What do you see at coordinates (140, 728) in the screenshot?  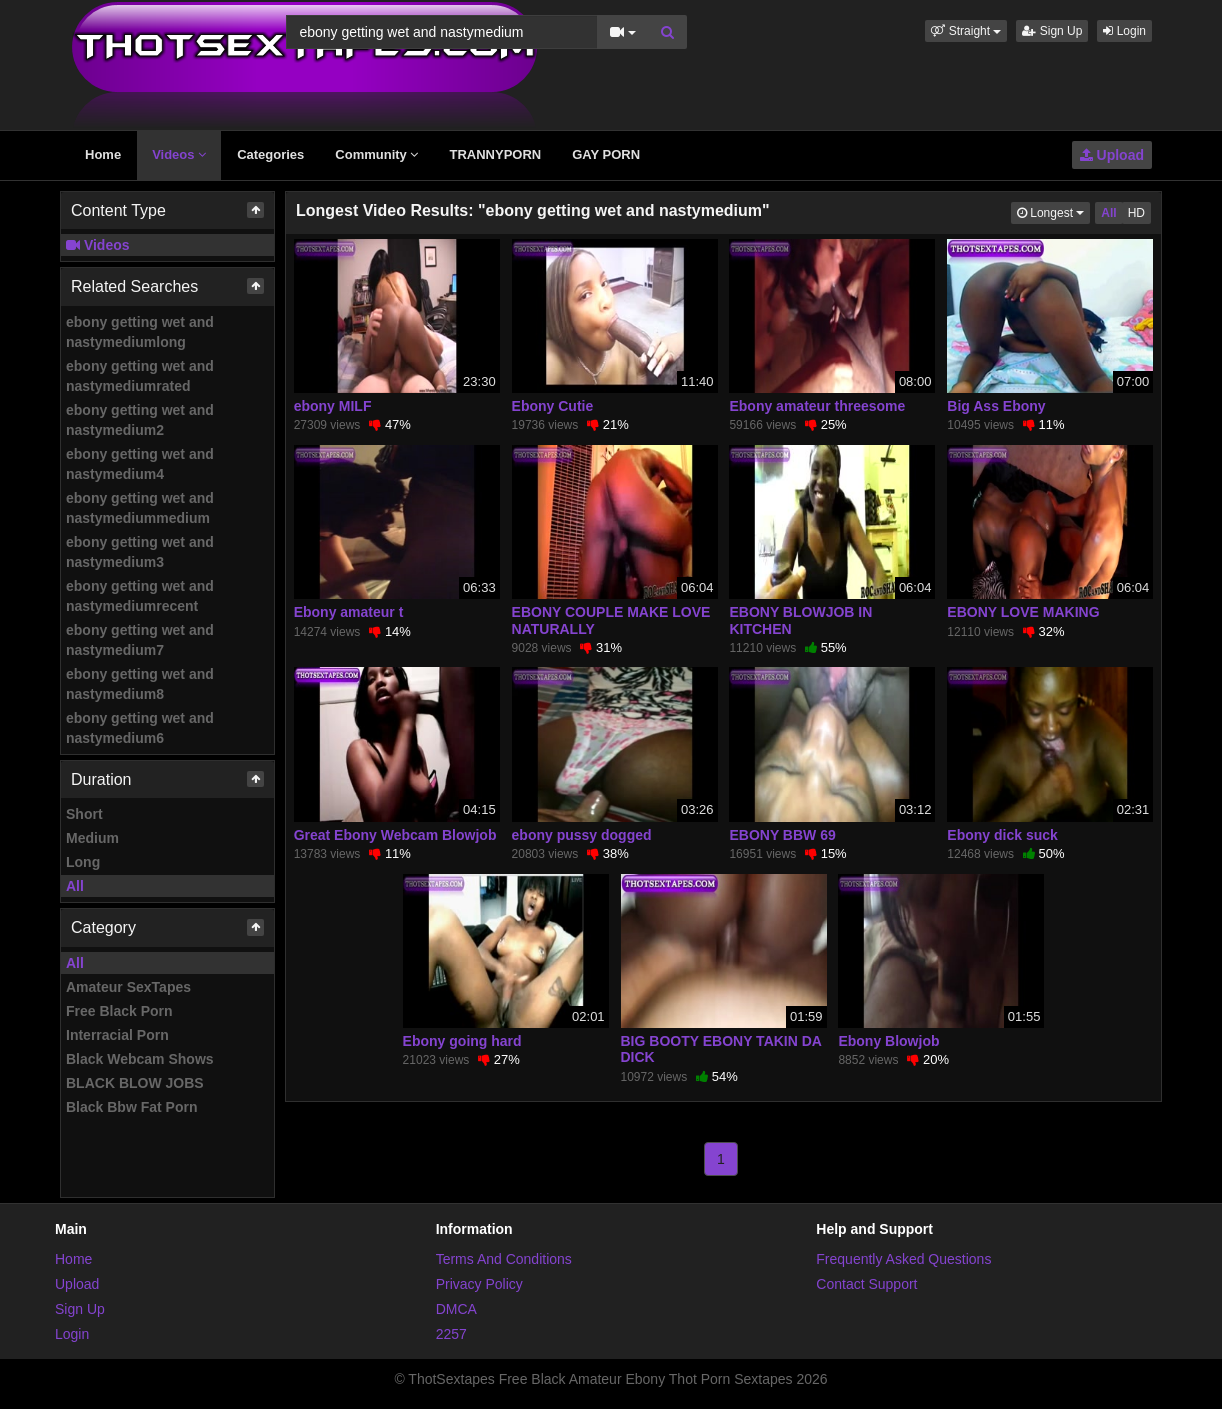 I see `ebony getting wet and nastymedium6` at bounding box center [140, 728].